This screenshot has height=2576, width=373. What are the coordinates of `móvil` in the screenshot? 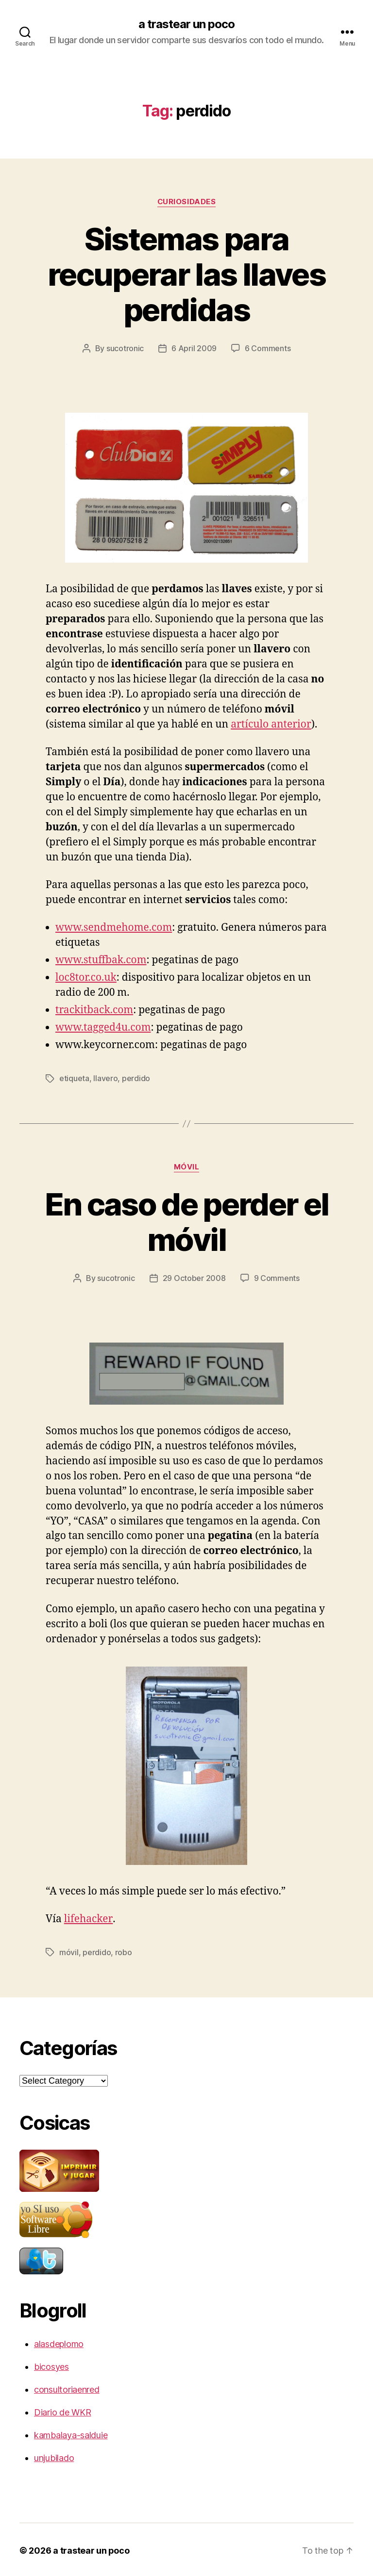 It's located at (187, 1166).